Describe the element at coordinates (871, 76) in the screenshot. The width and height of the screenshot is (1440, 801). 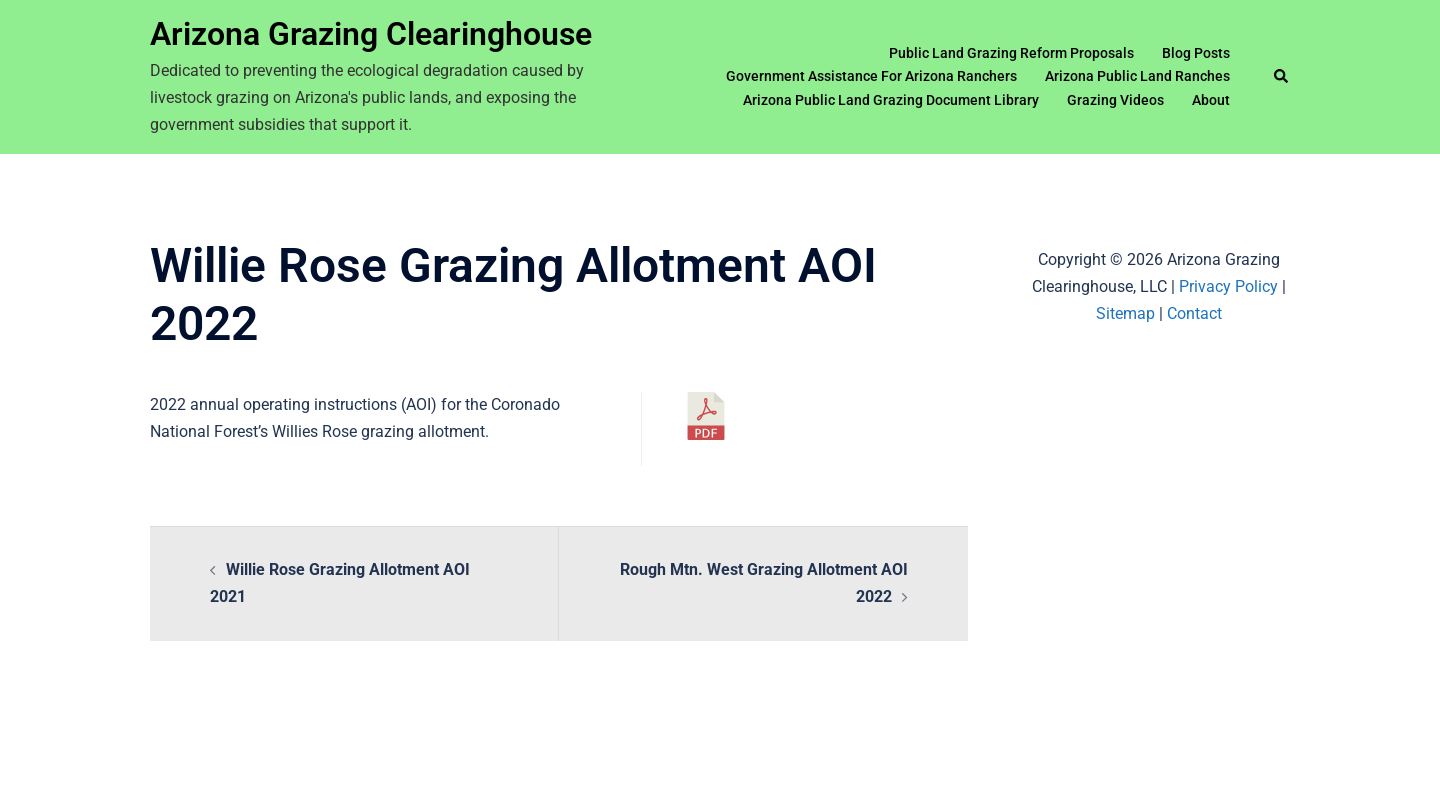
I see `Government Assistance For Arizona Ranchers` at that location.